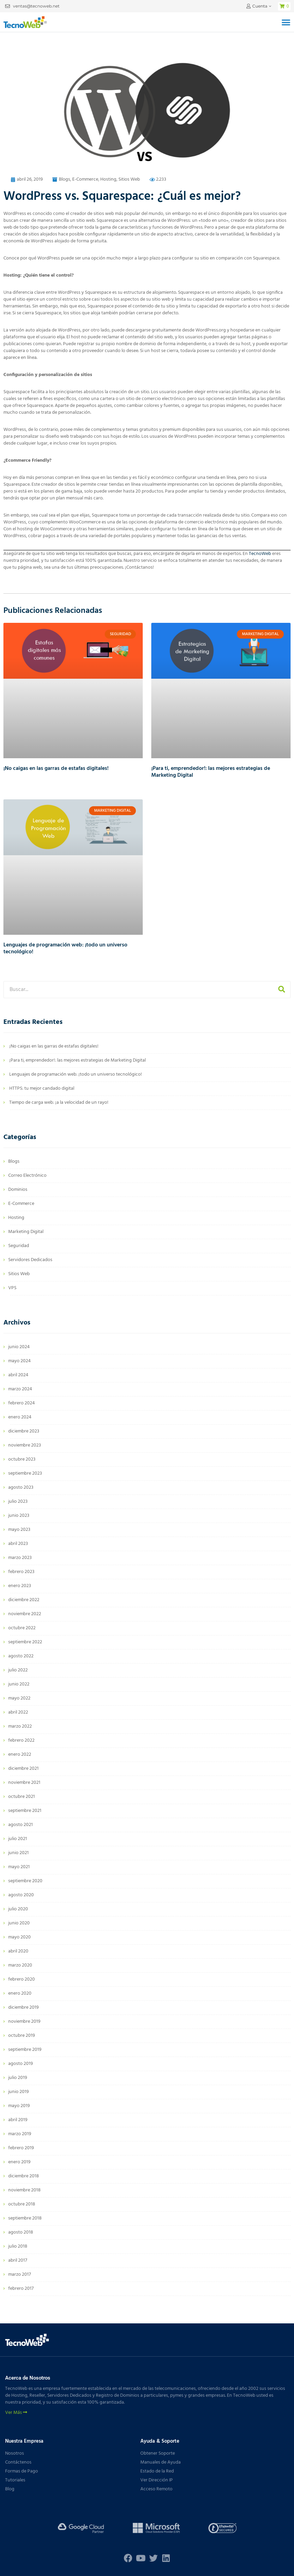 This screenshot has width=294, height=2576. Describe the element at coordinates (160, 2462) in the screenshot. I see `Manuales de Ayuda` at that location.